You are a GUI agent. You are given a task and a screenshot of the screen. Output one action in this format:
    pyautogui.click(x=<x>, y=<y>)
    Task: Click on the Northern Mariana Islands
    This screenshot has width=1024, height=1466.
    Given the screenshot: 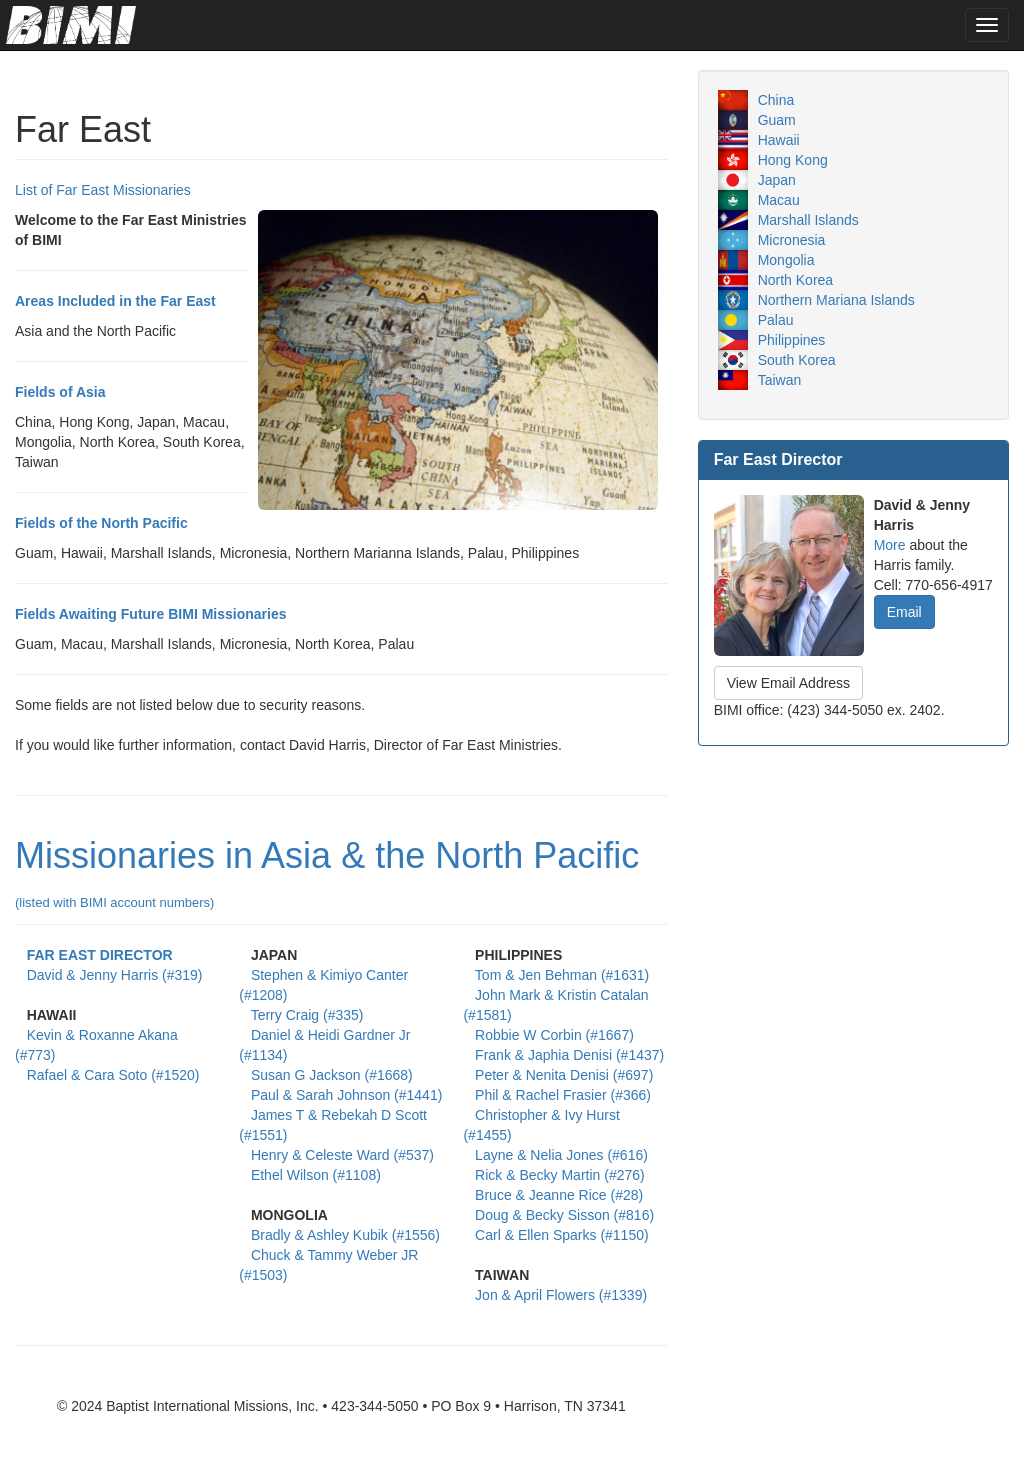 What is the action you would take?
    pyautogui.click(x=836, y=300)
    